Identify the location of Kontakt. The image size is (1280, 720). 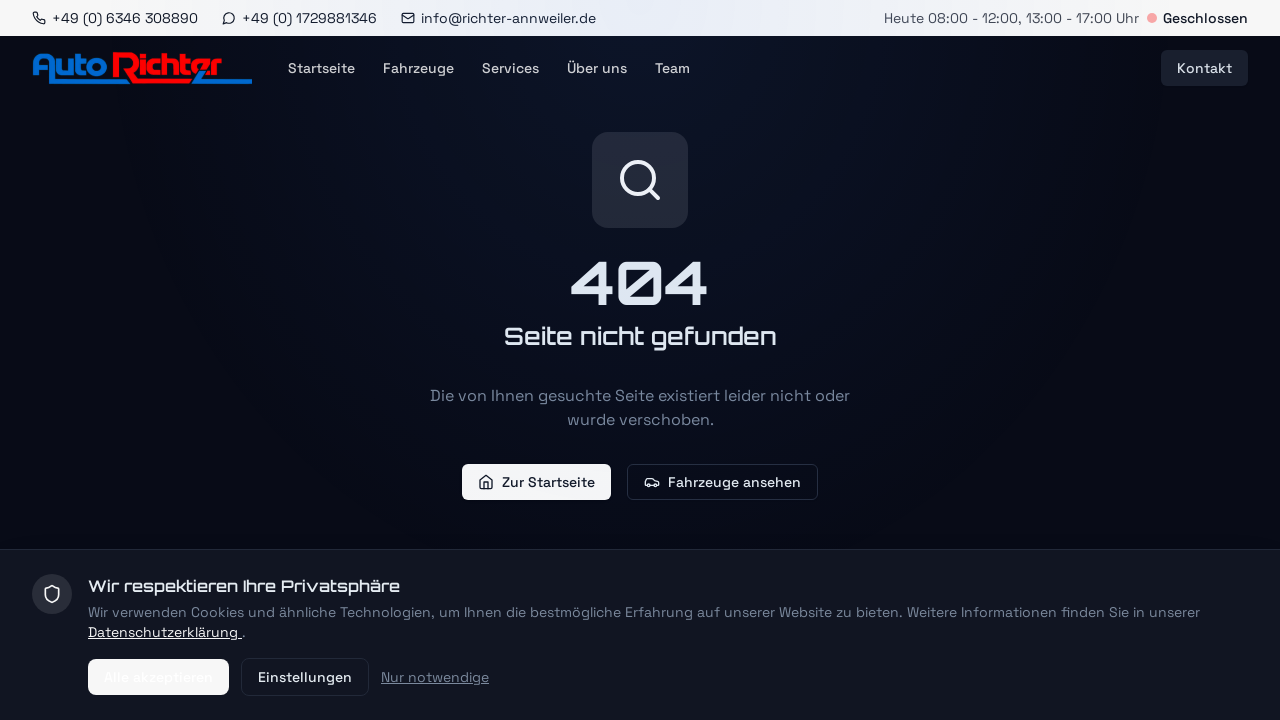
(1204, 68).